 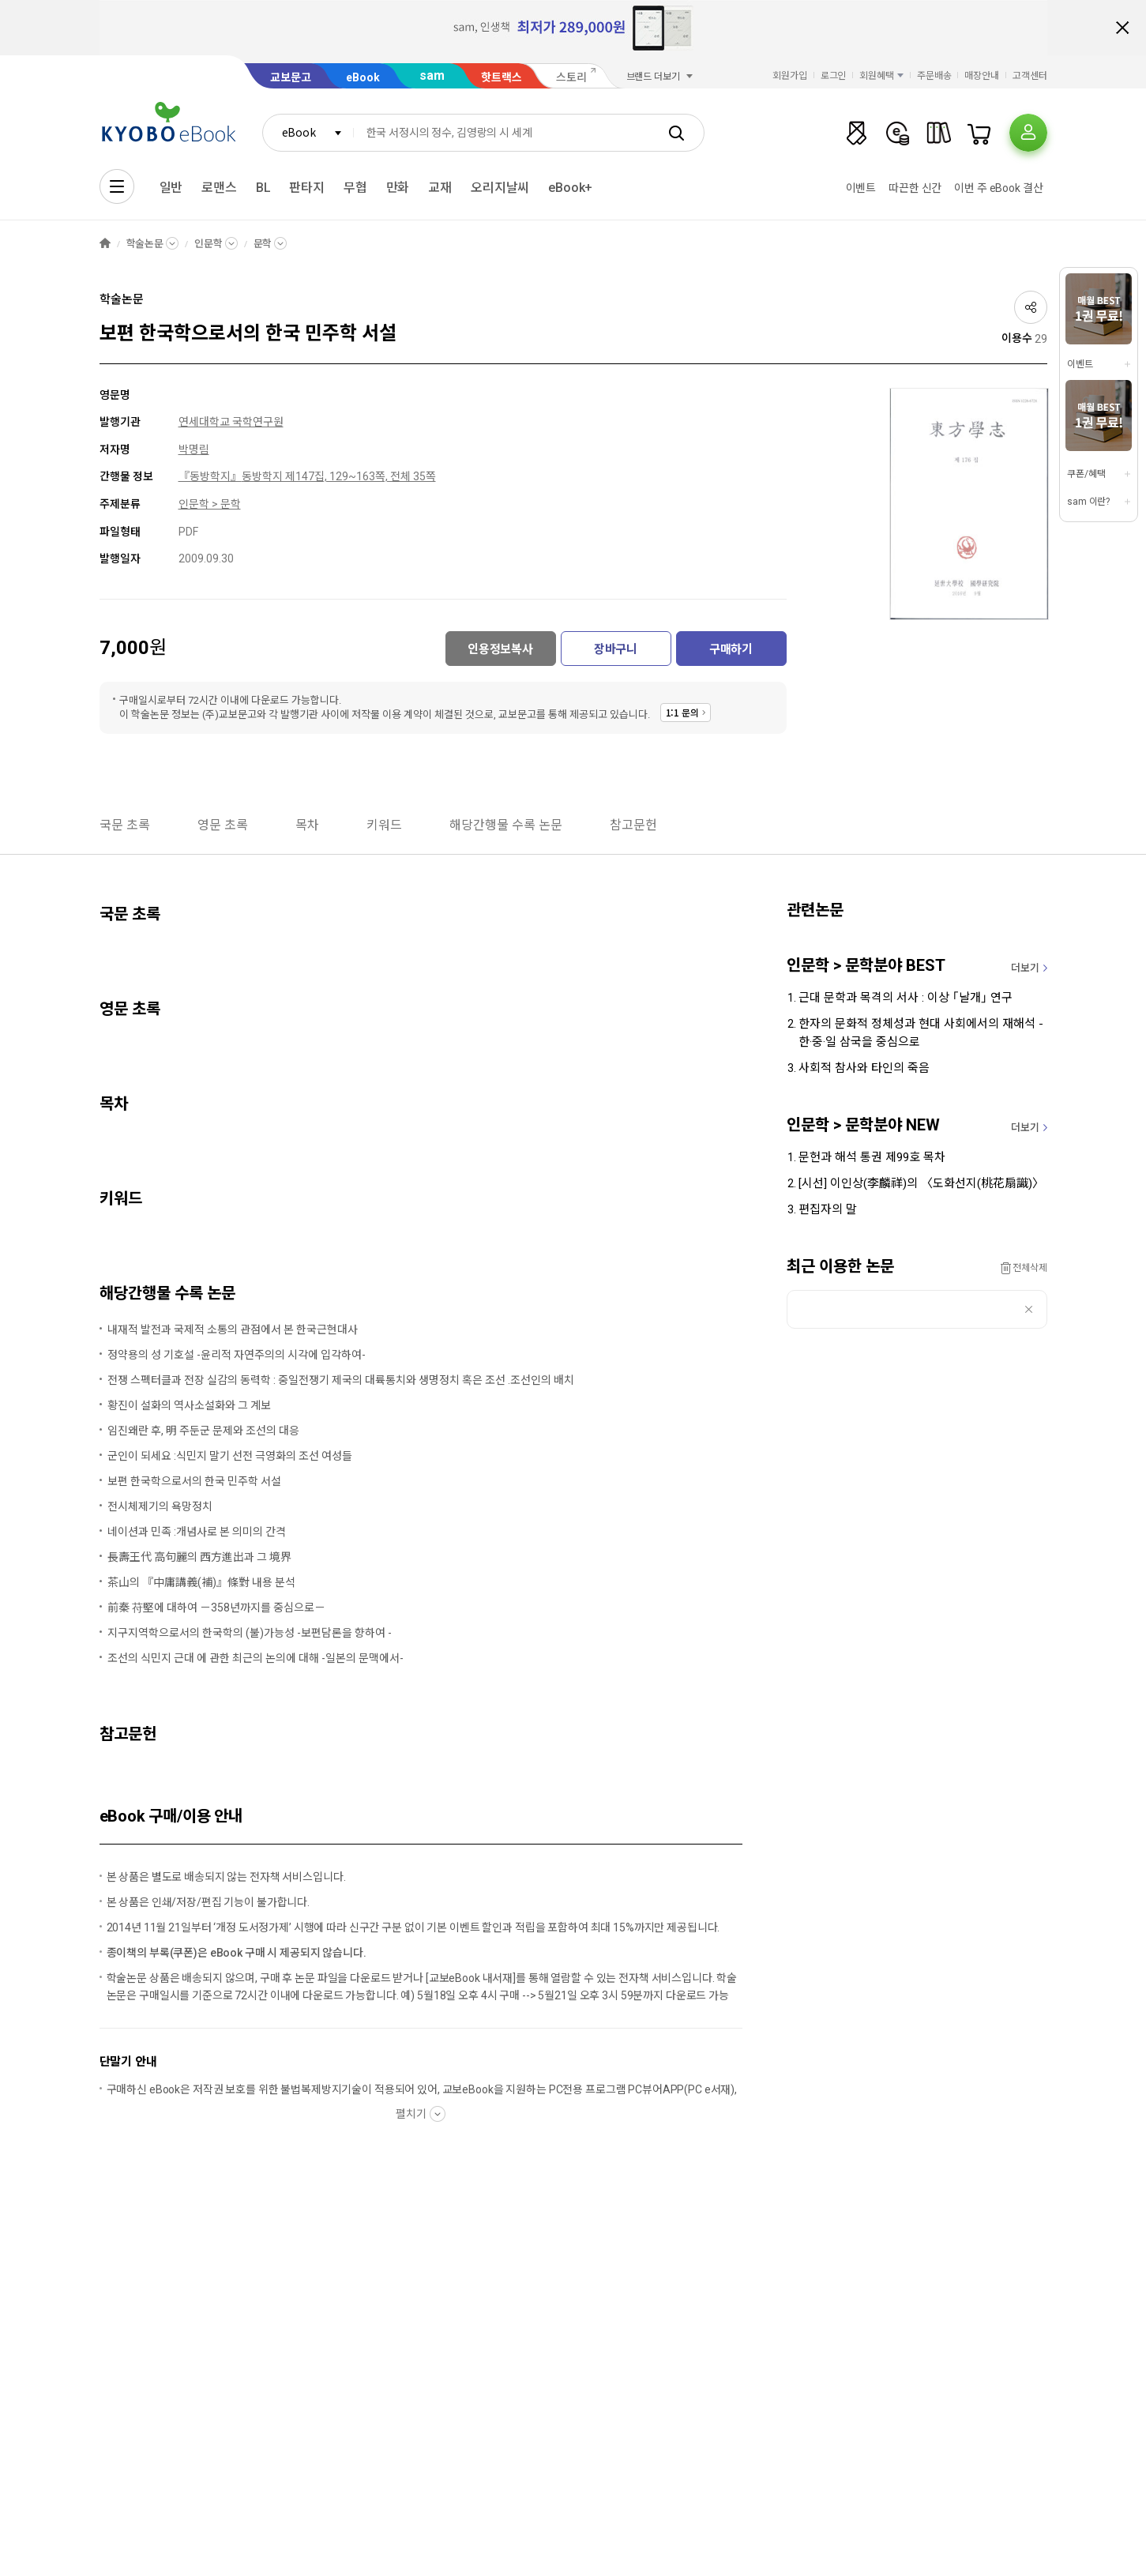 What do you see at coordinates (144, 244) in the screenshot?
I see `학술논문` at bounding box center [144, 244].